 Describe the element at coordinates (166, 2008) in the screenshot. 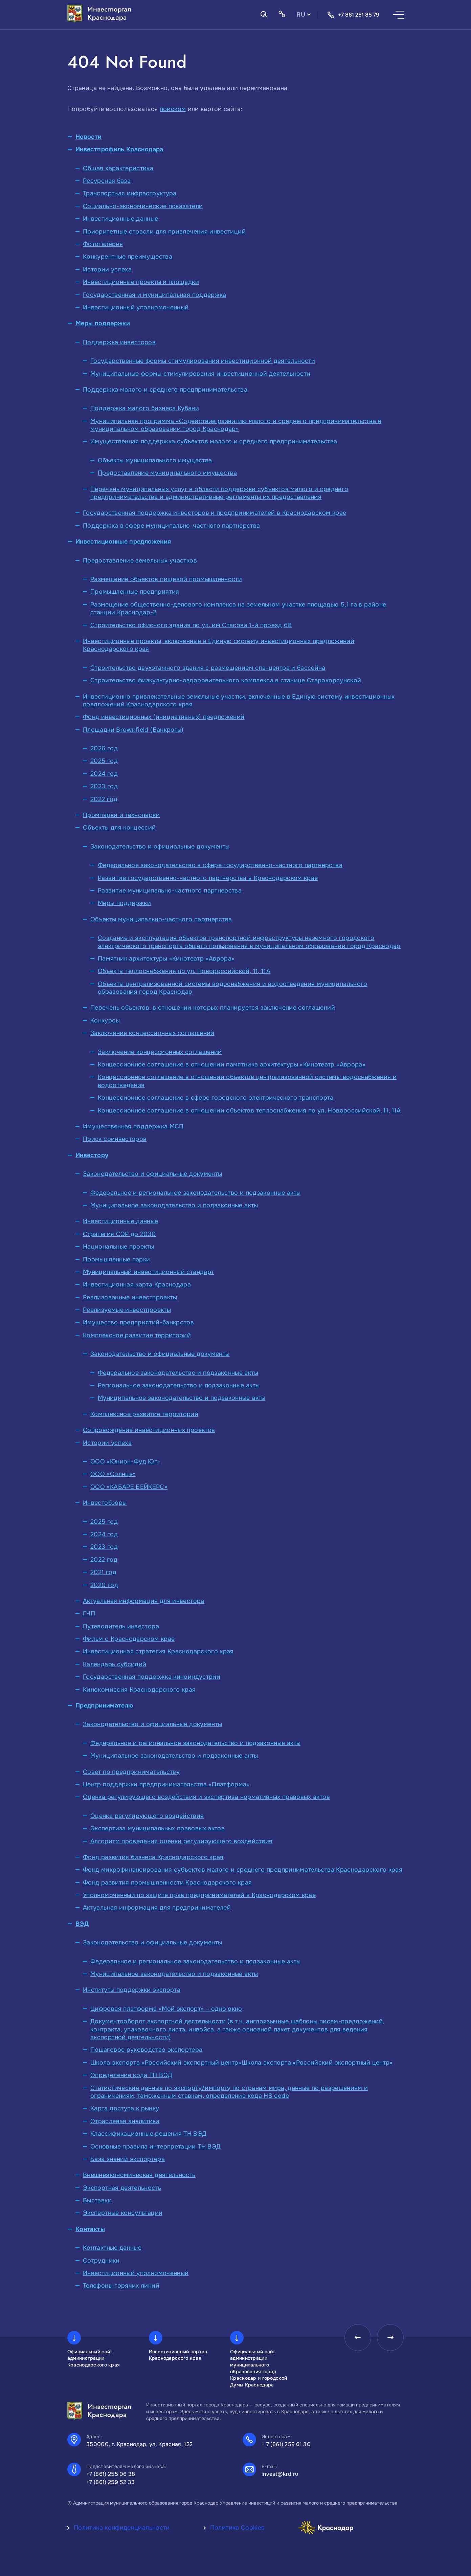

I see `Цифровая платформа «Мой экспорт» – одно окно` at that location.